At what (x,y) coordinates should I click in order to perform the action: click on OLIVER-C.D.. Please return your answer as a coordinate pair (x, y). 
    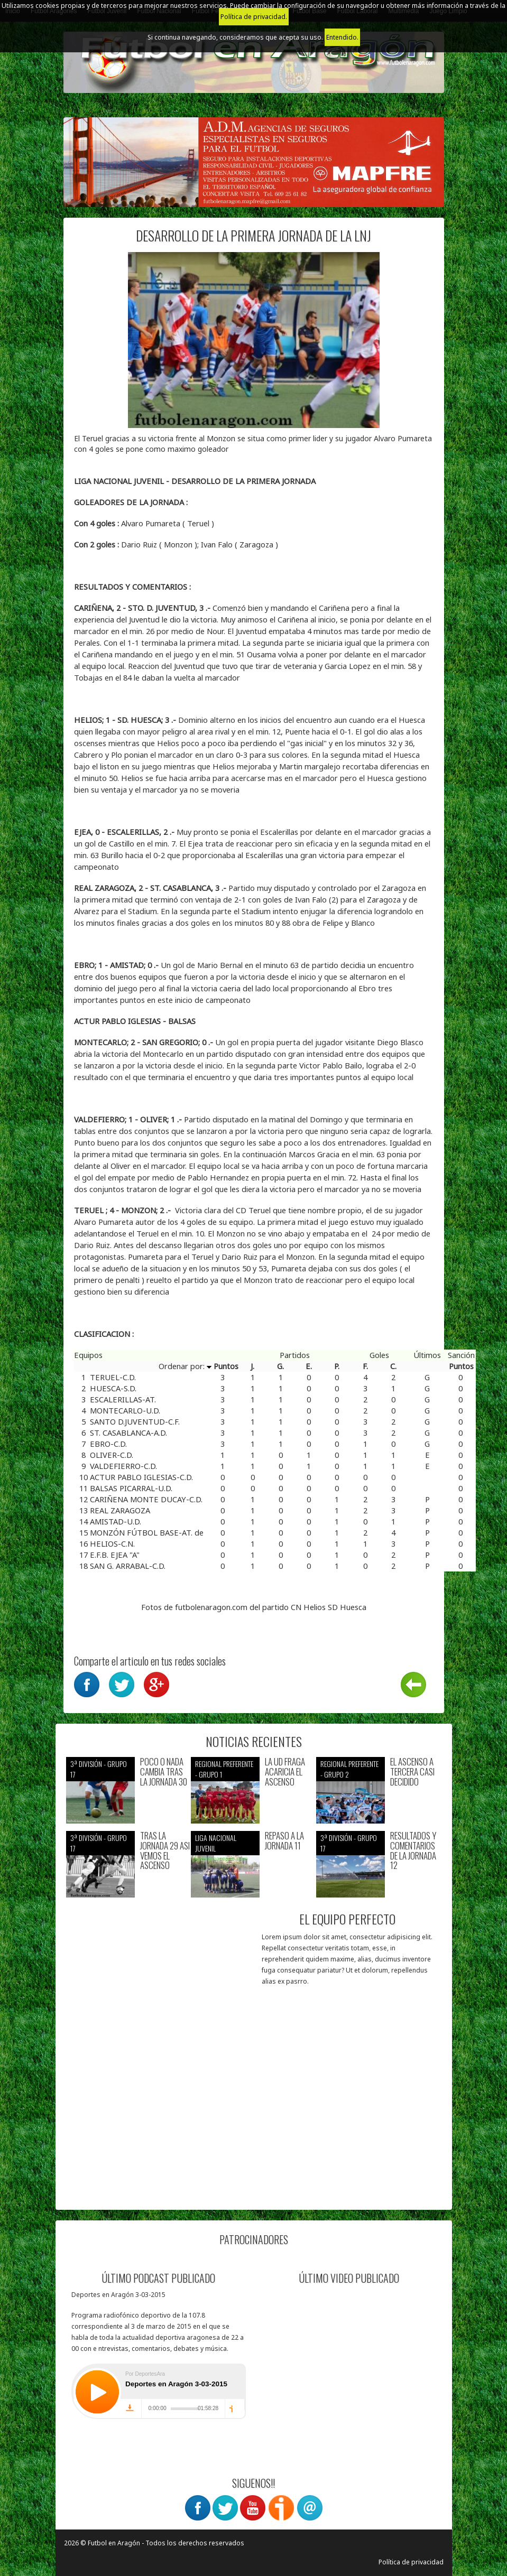
    Looking at the image, I should click on (111, 1454).